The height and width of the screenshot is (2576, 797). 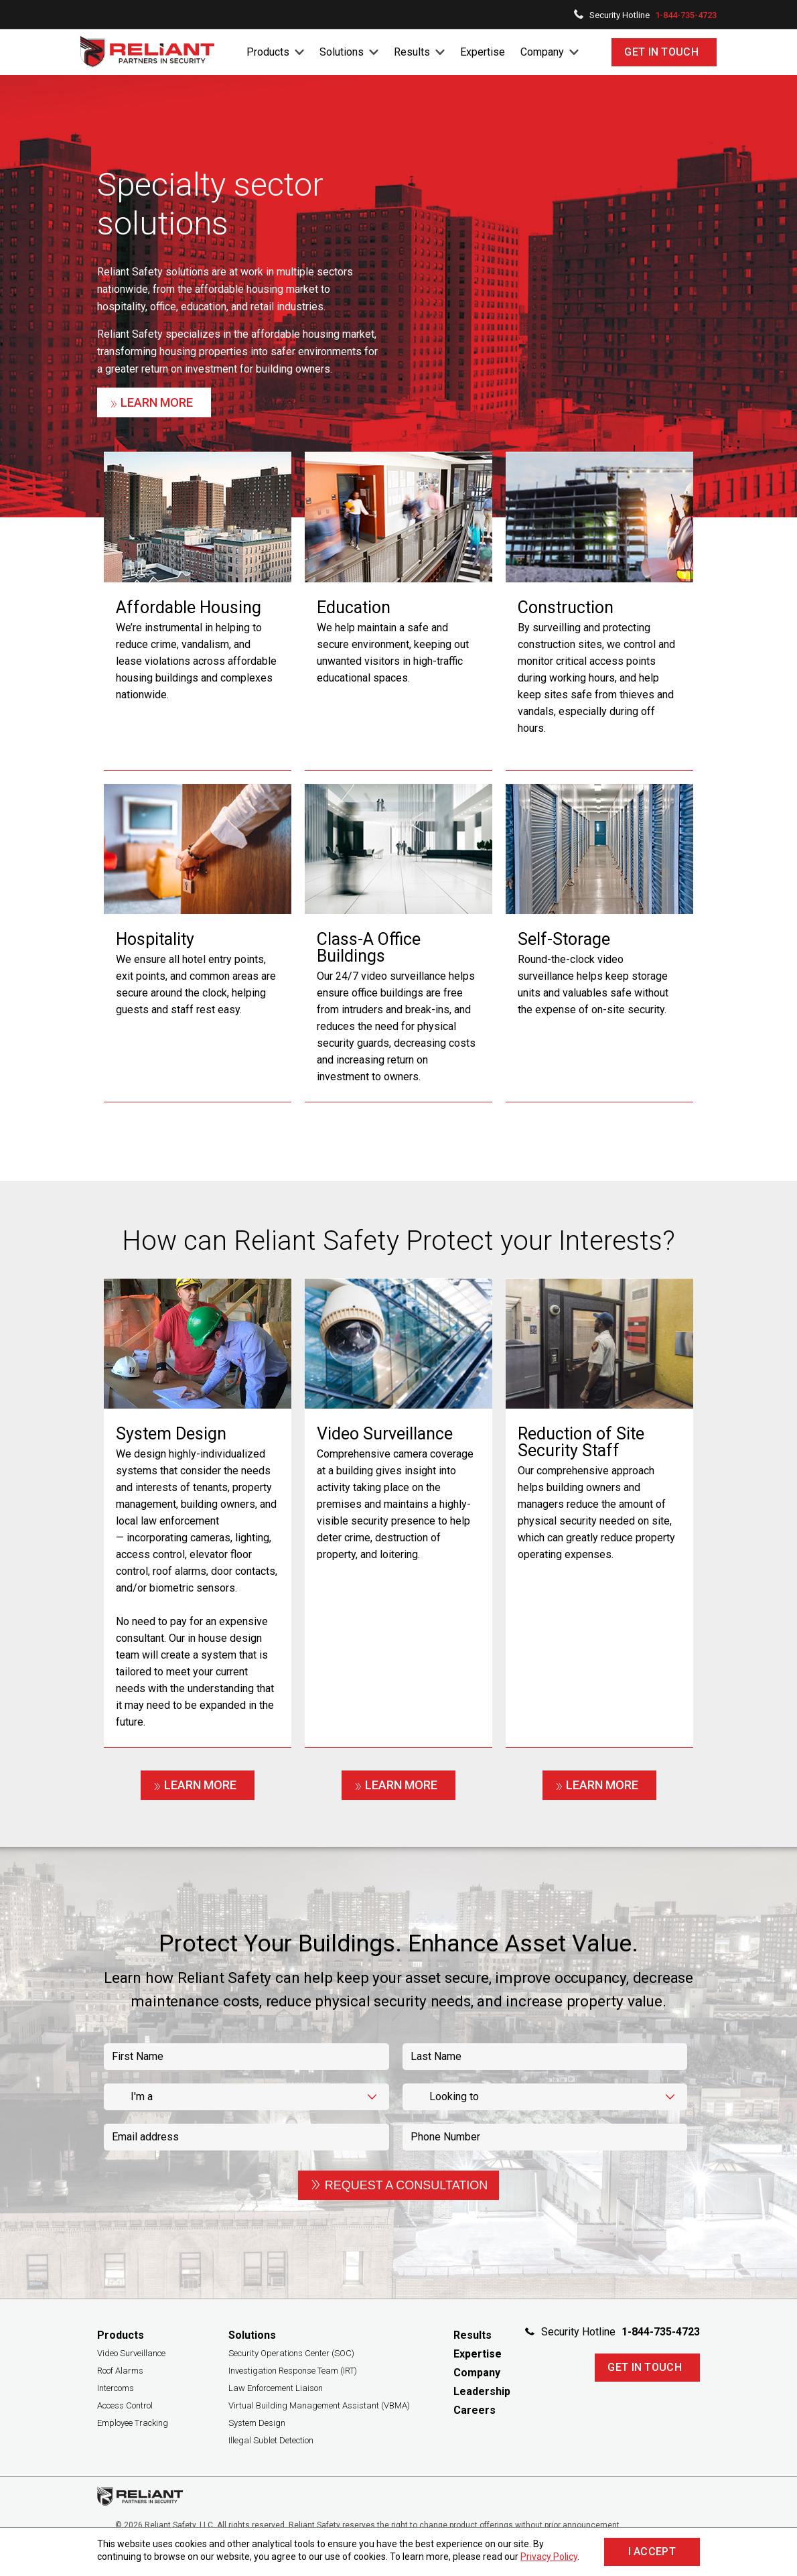 I want to click on Leadership, so click(x=481, y=2391).